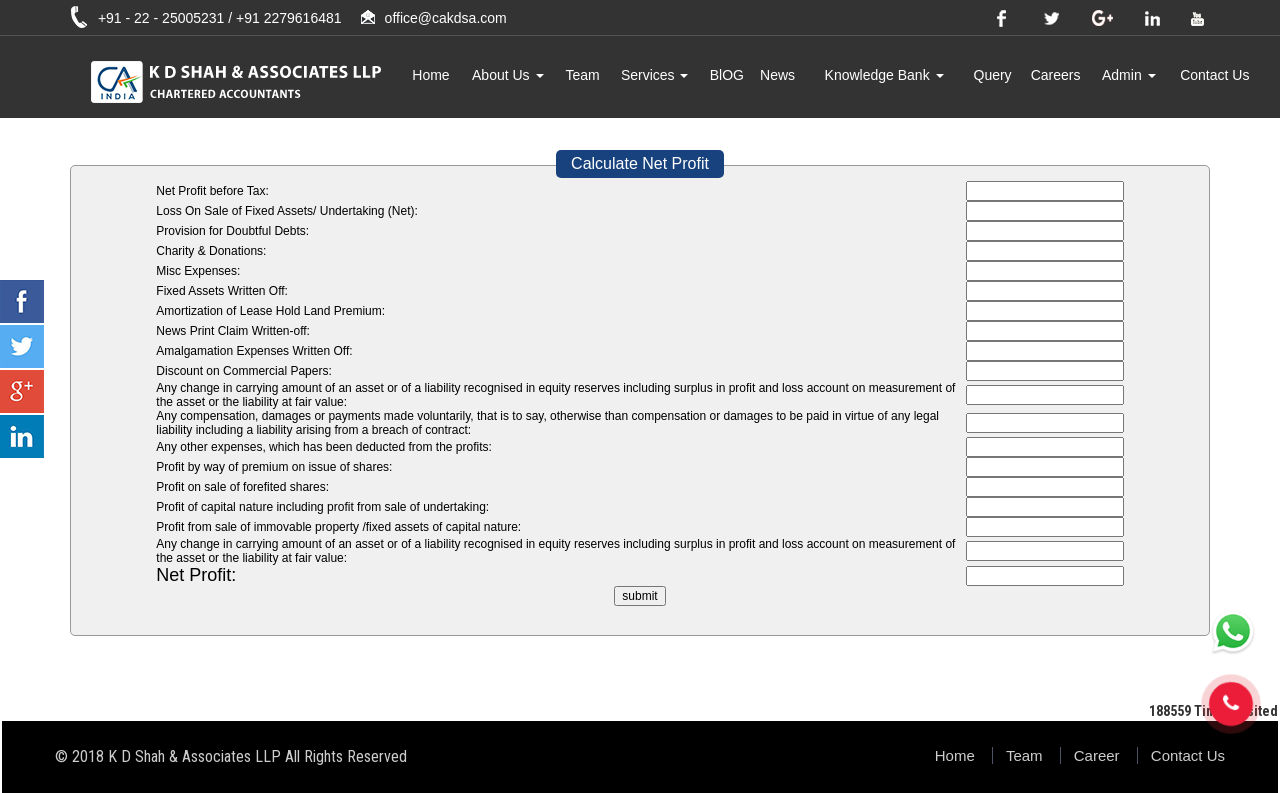 Image resolution: width=1280 pixels, height=793 pixels. I want to click on Admin, so click(1129, 75).